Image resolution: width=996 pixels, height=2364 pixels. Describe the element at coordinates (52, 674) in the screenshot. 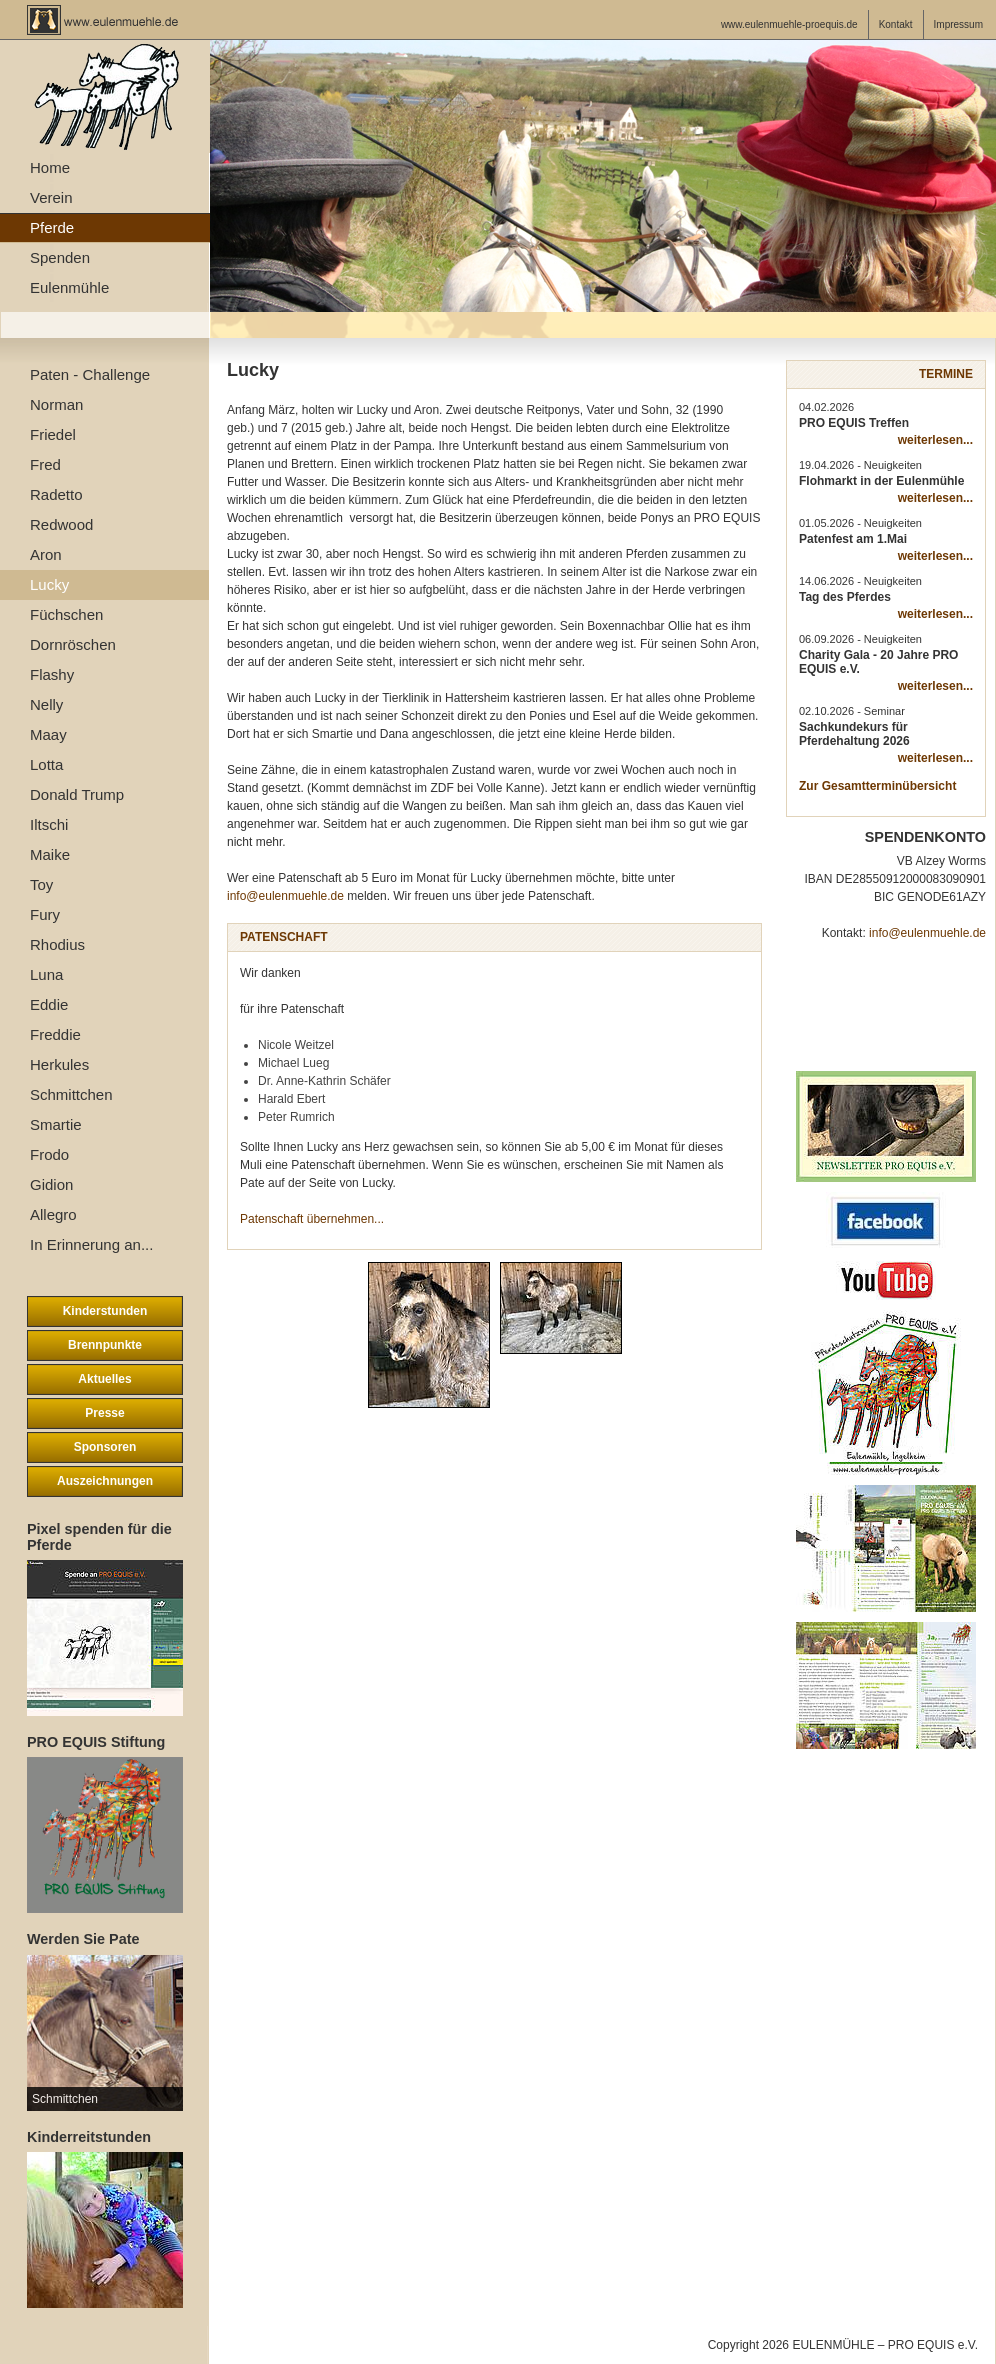

I see `Flashy` at that location.